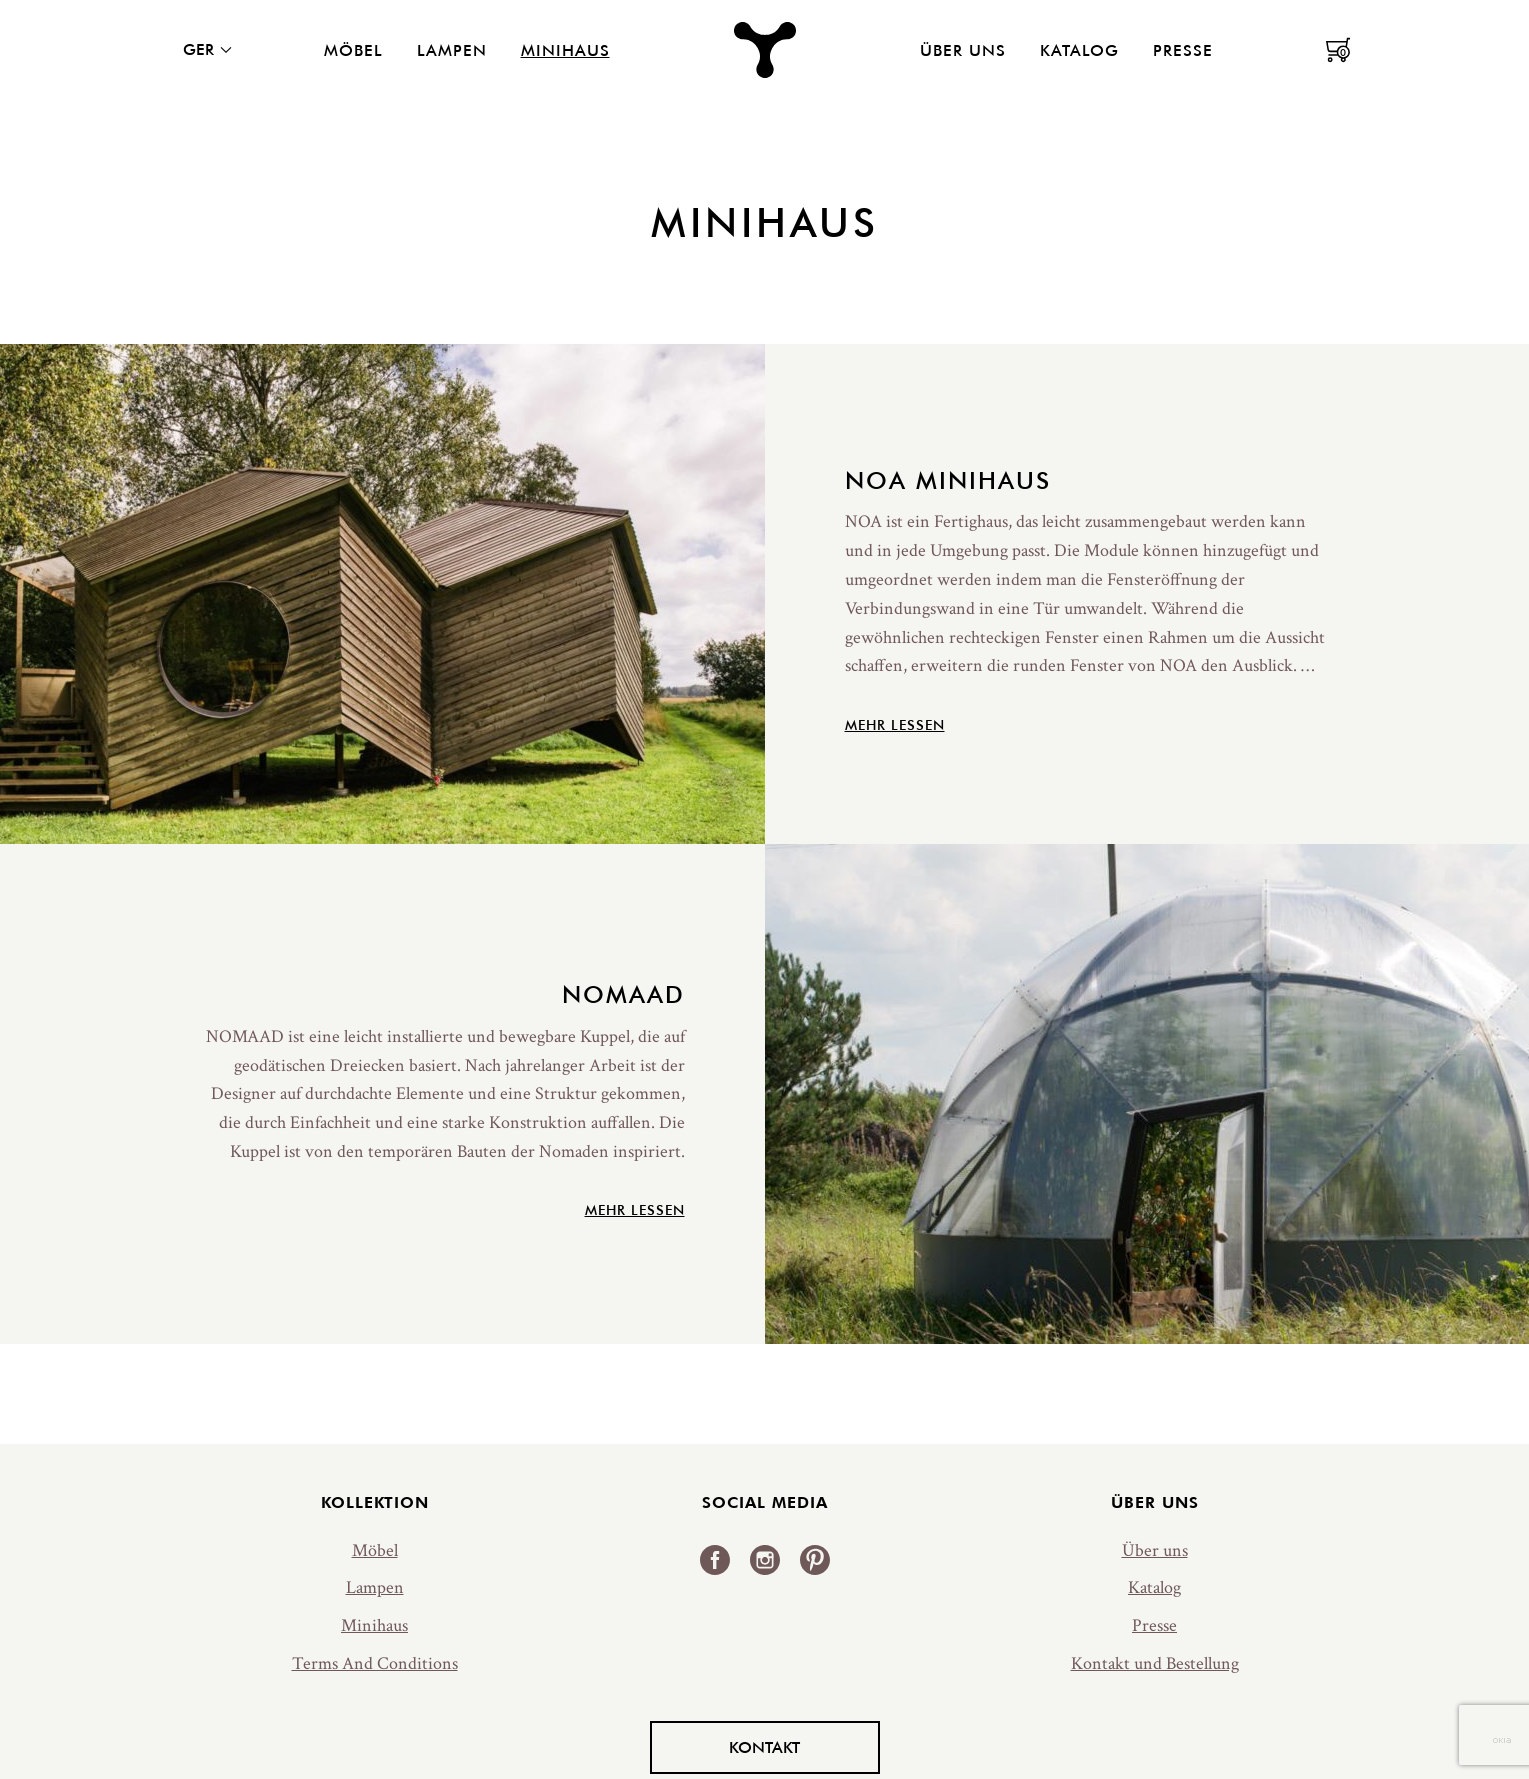  Describe the element at coordinates (452, 50) in the screenshot. I see `Lampen` at that location.